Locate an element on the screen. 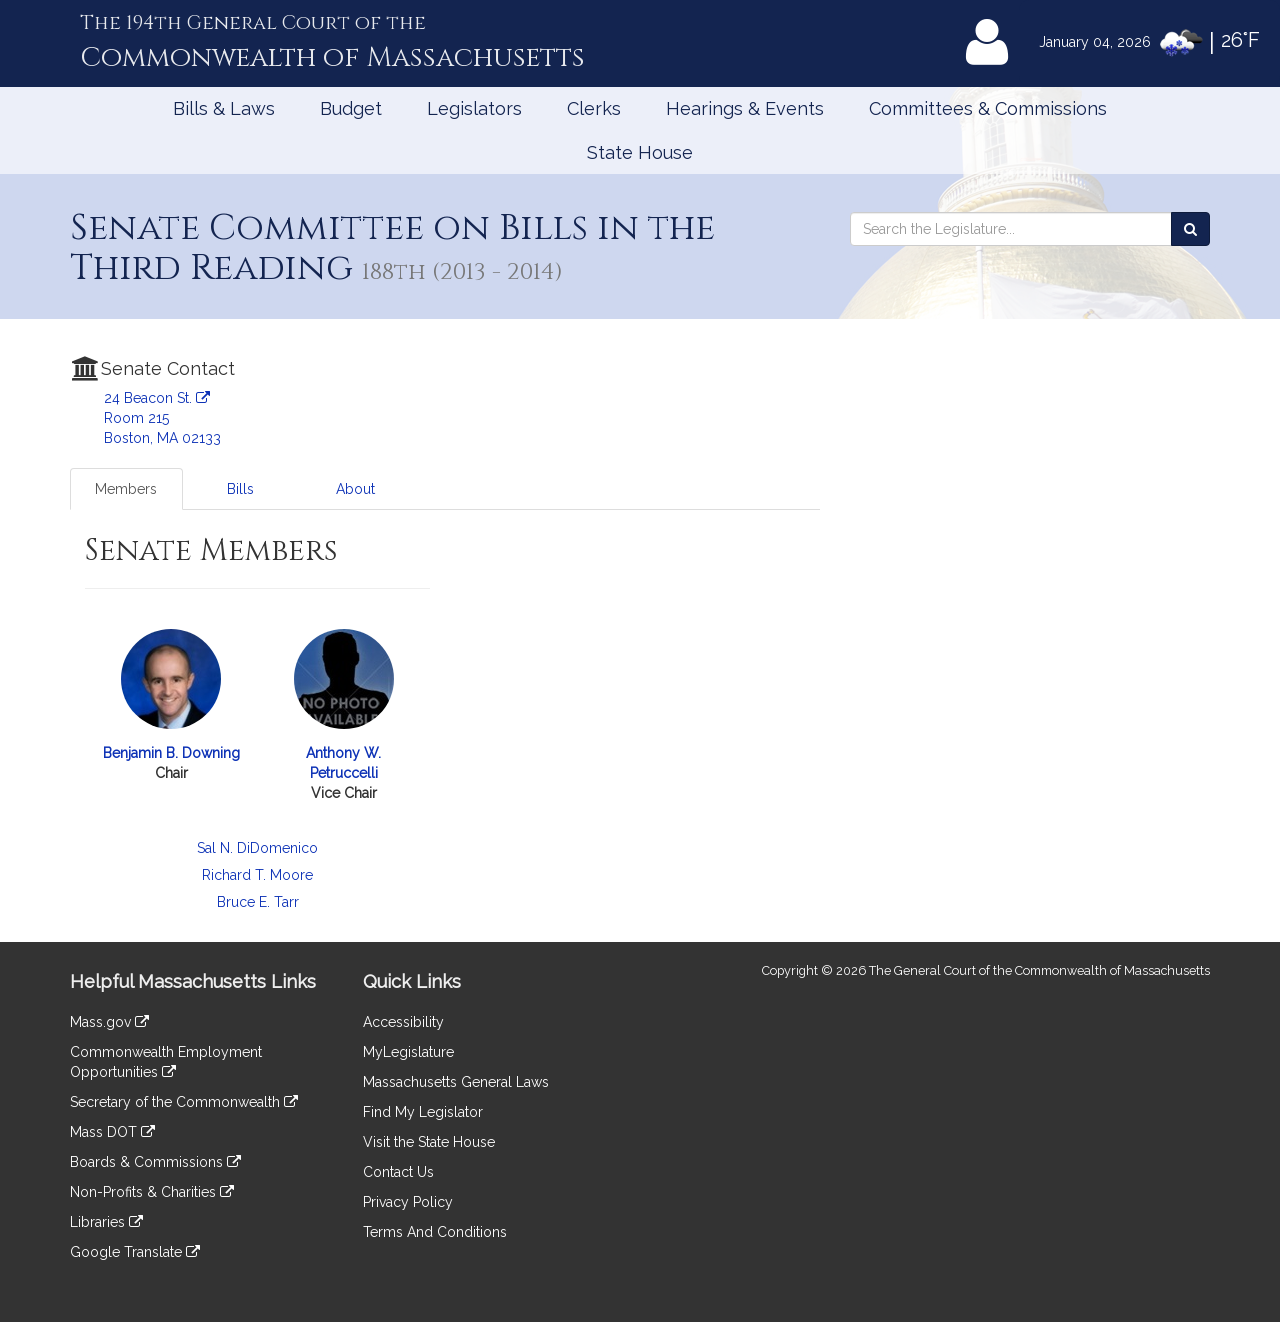  Legislators is located at coordinates (474, 108).